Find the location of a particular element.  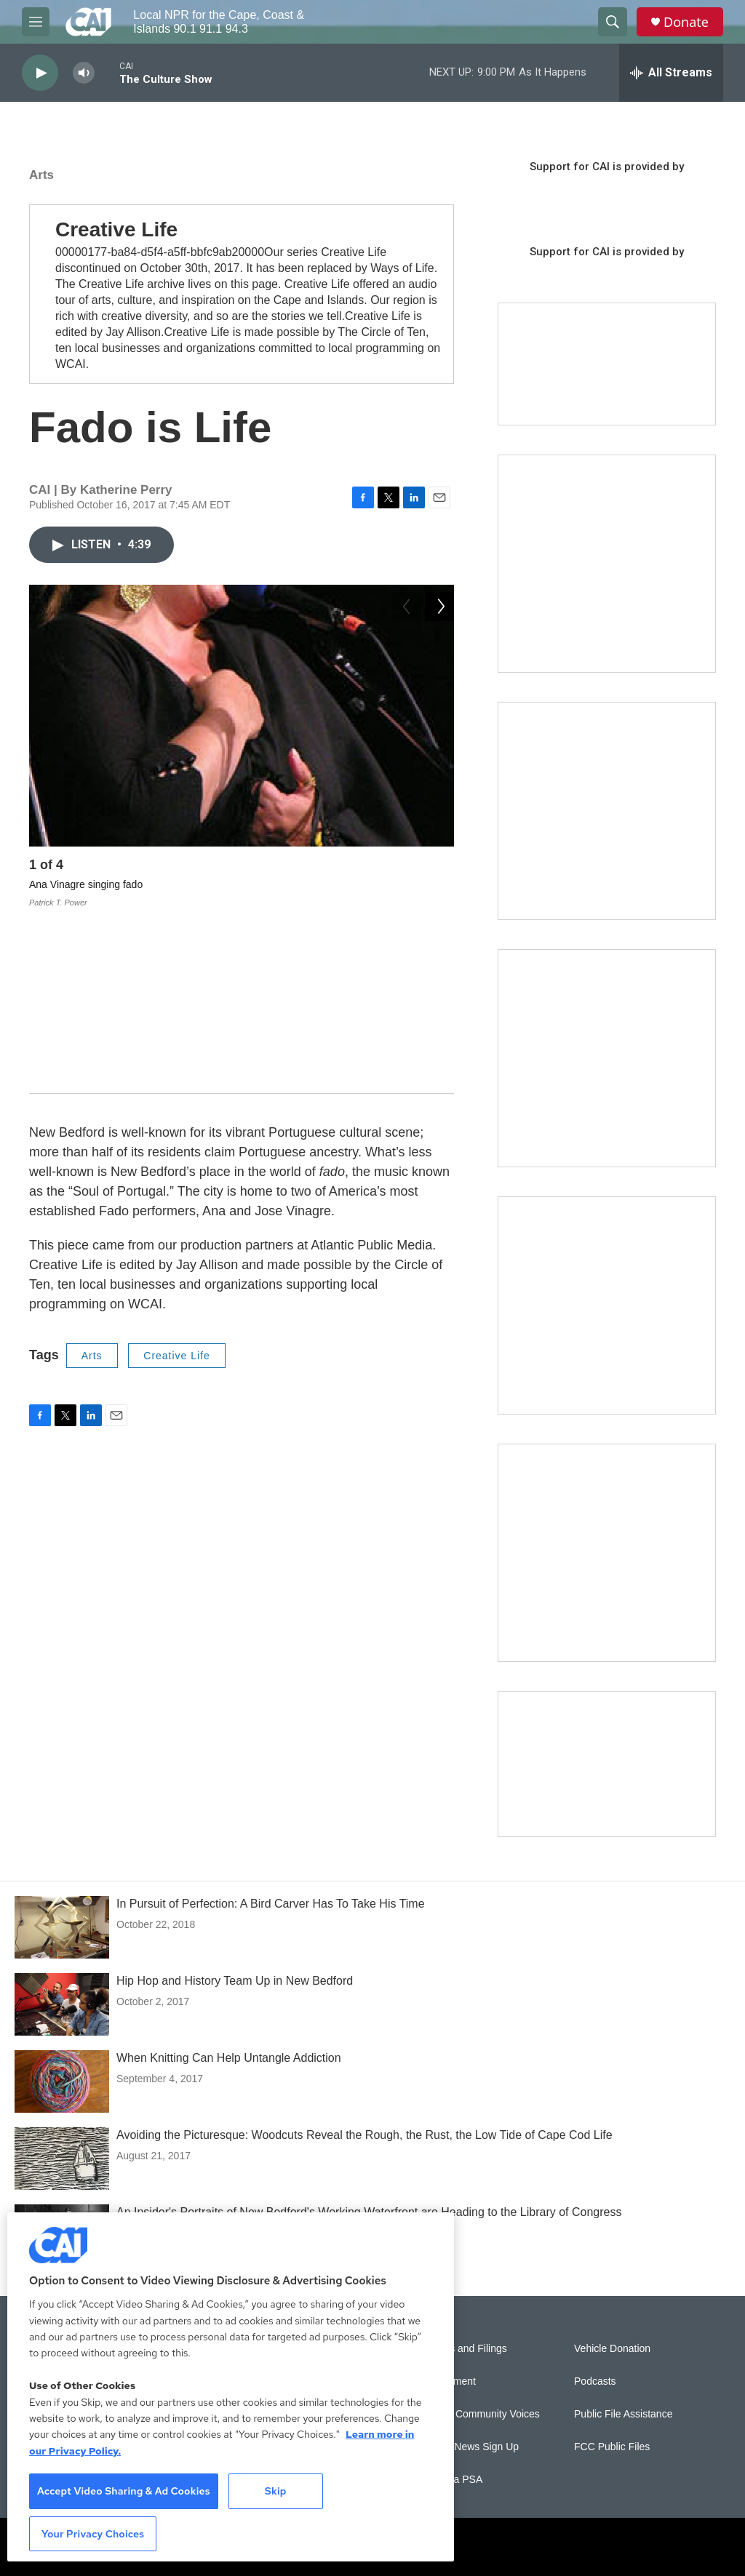

Public File Assistance is located at coordinates (623, 2414).